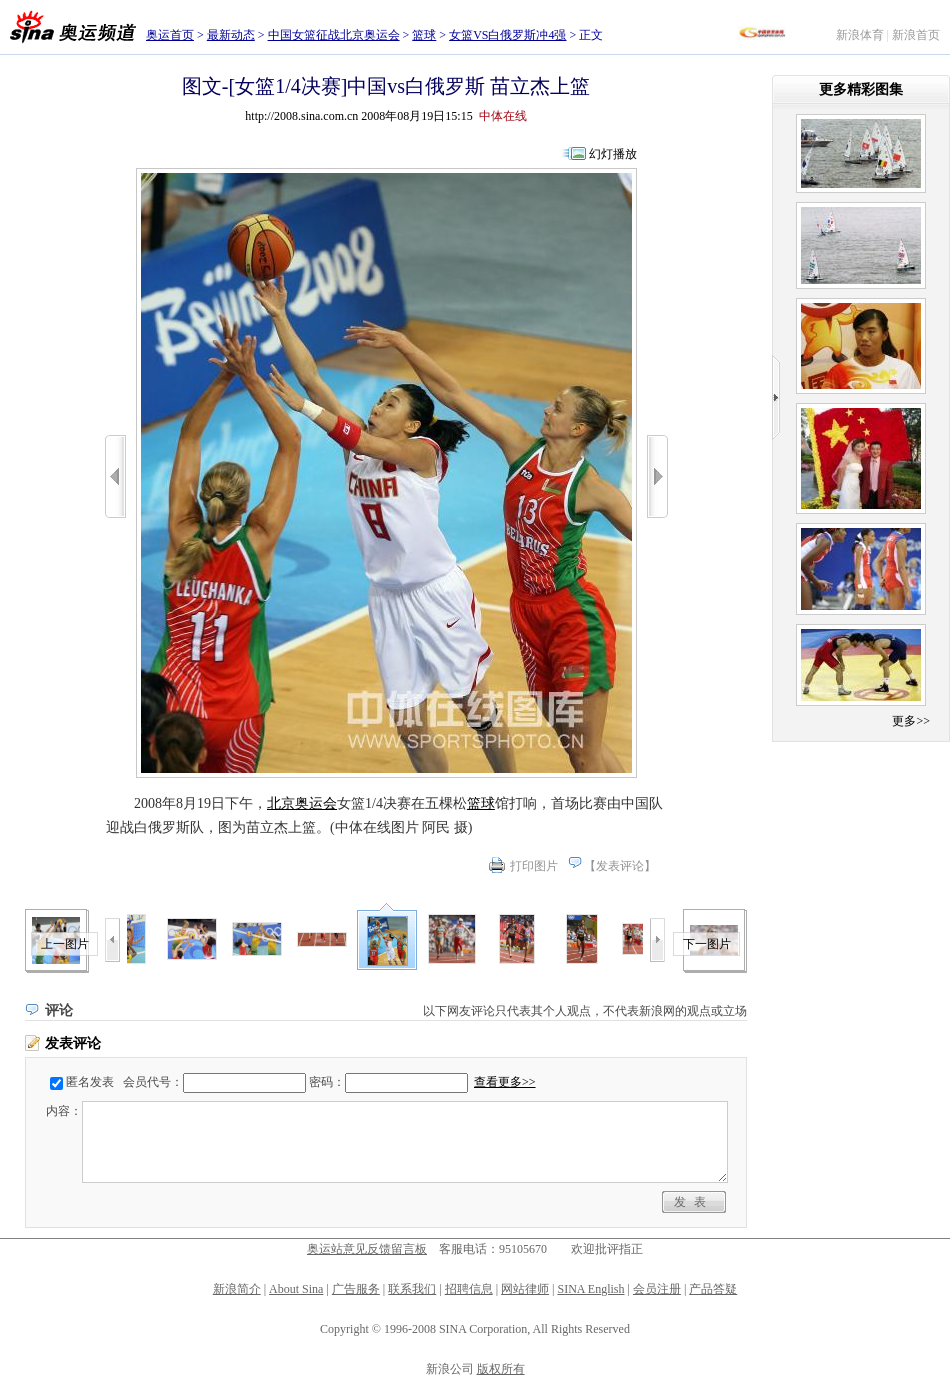 The image size is (950, 1384). Describe the element at coordinates (590, 1289) in the screenshot. I see `SINA English` at that location.